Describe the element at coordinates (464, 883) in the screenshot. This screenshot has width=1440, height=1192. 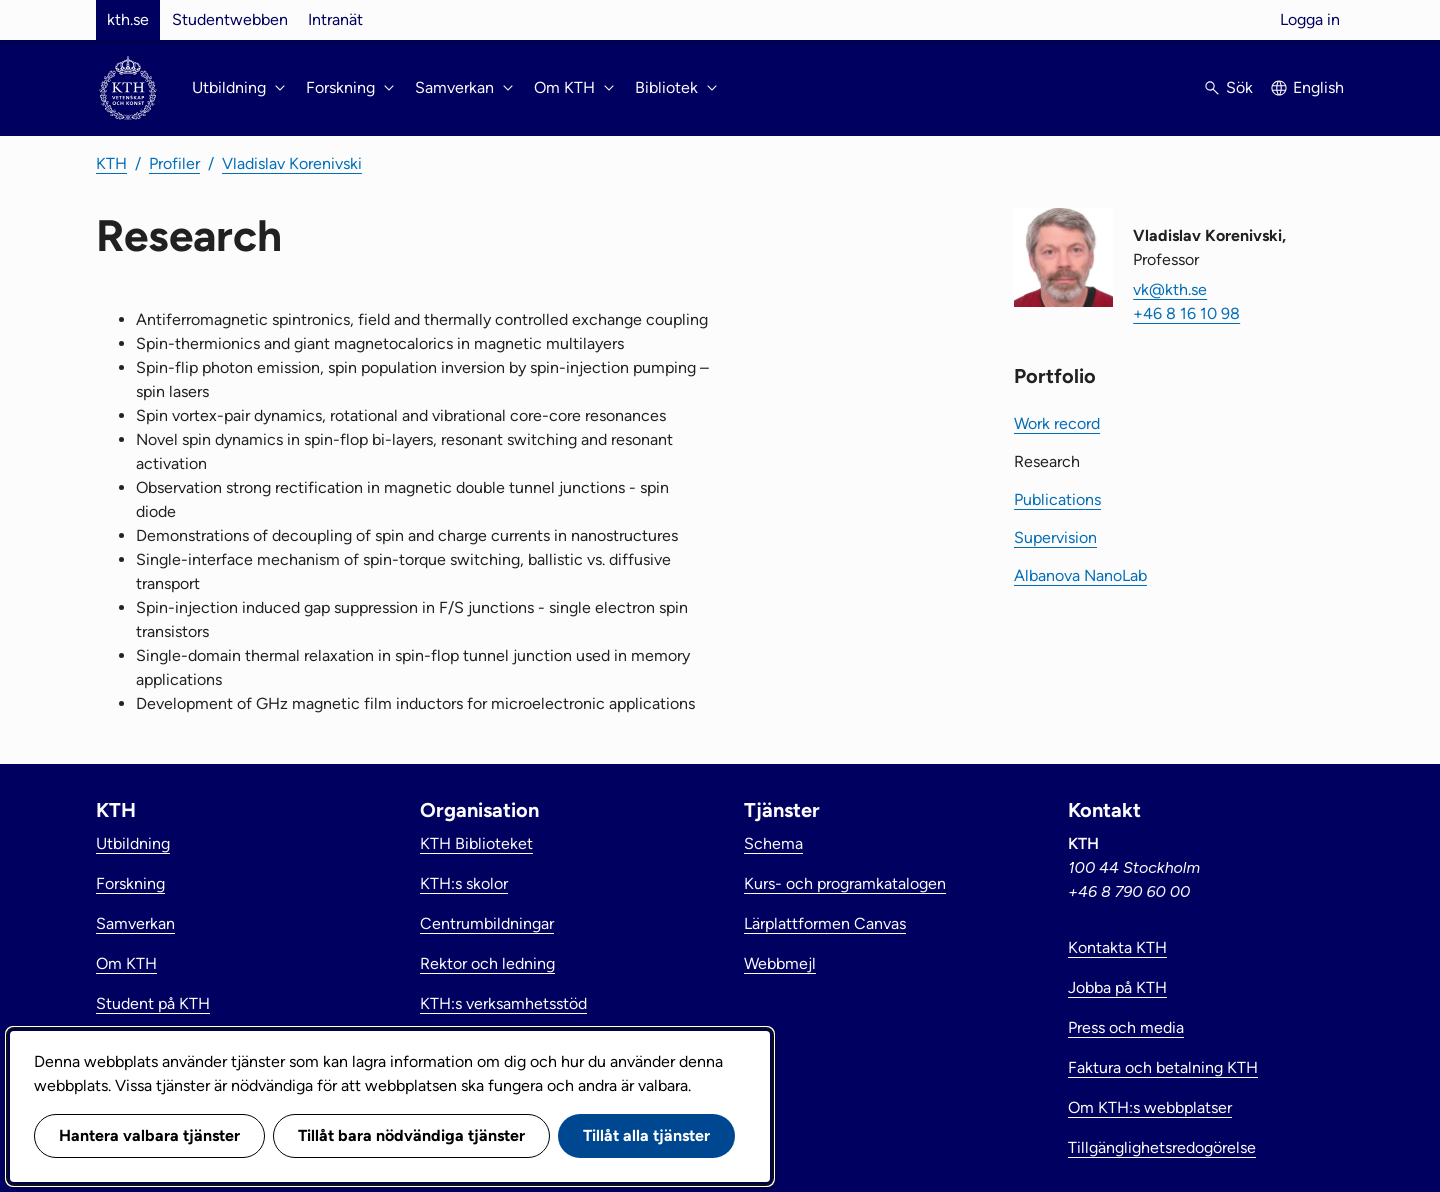
I see `KTH:s skolor` at that location.